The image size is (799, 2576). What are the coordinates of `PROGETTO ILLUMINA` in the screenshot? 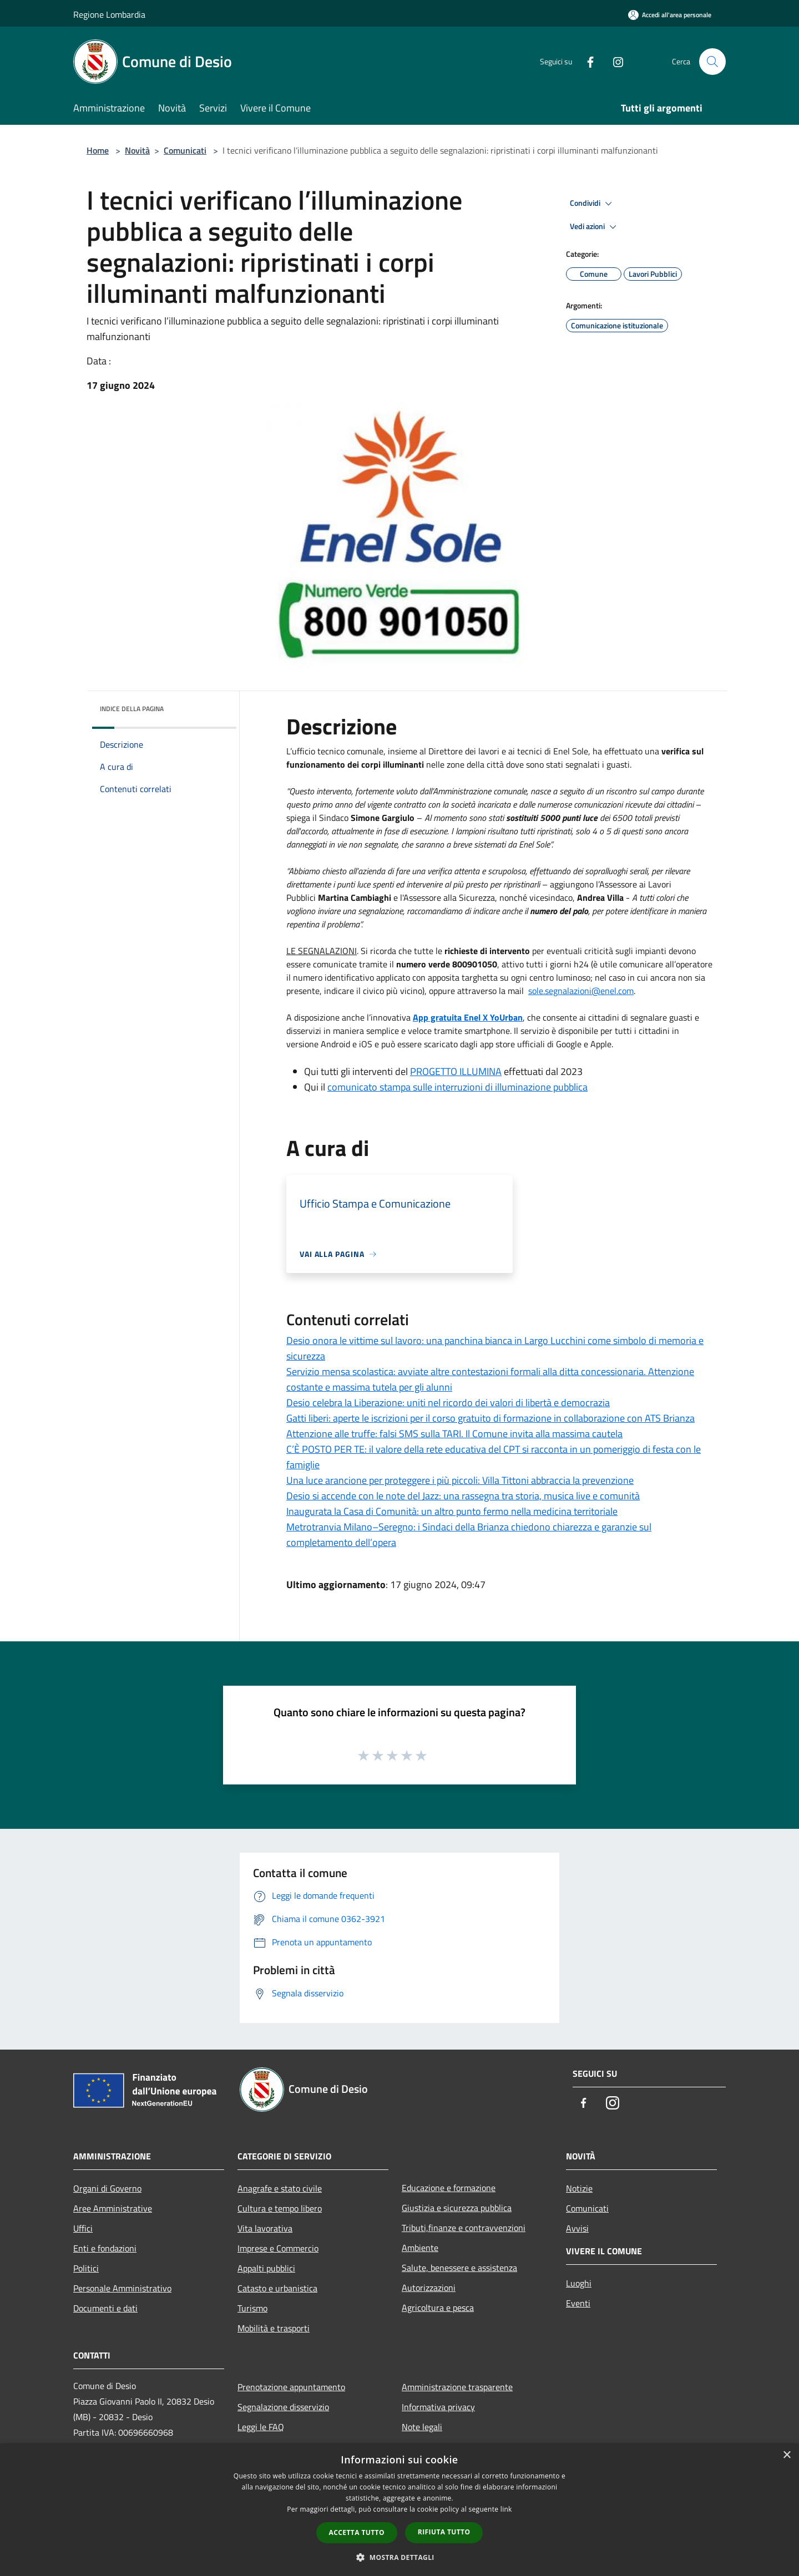 It's located at (456, 1071).